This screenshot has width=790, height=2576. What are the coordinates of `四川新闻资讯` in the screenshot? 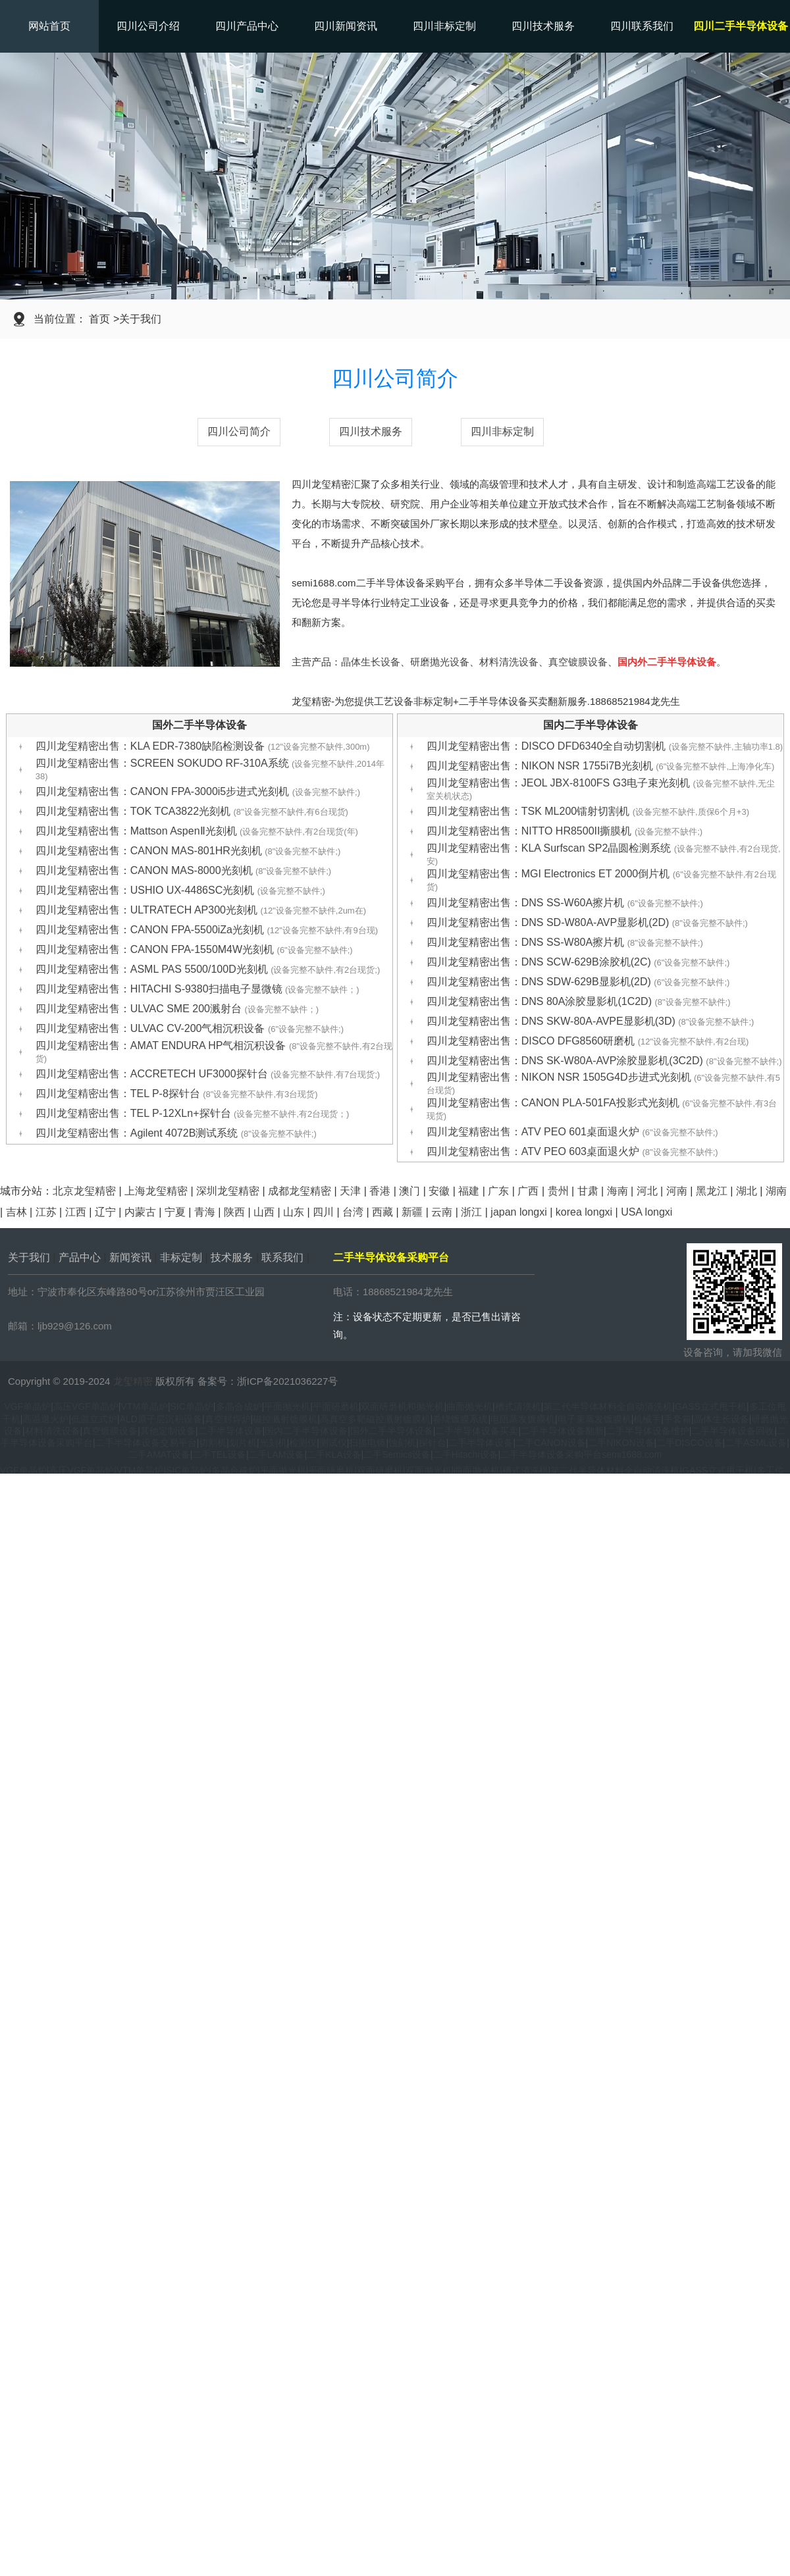 It's located at (345, 26).